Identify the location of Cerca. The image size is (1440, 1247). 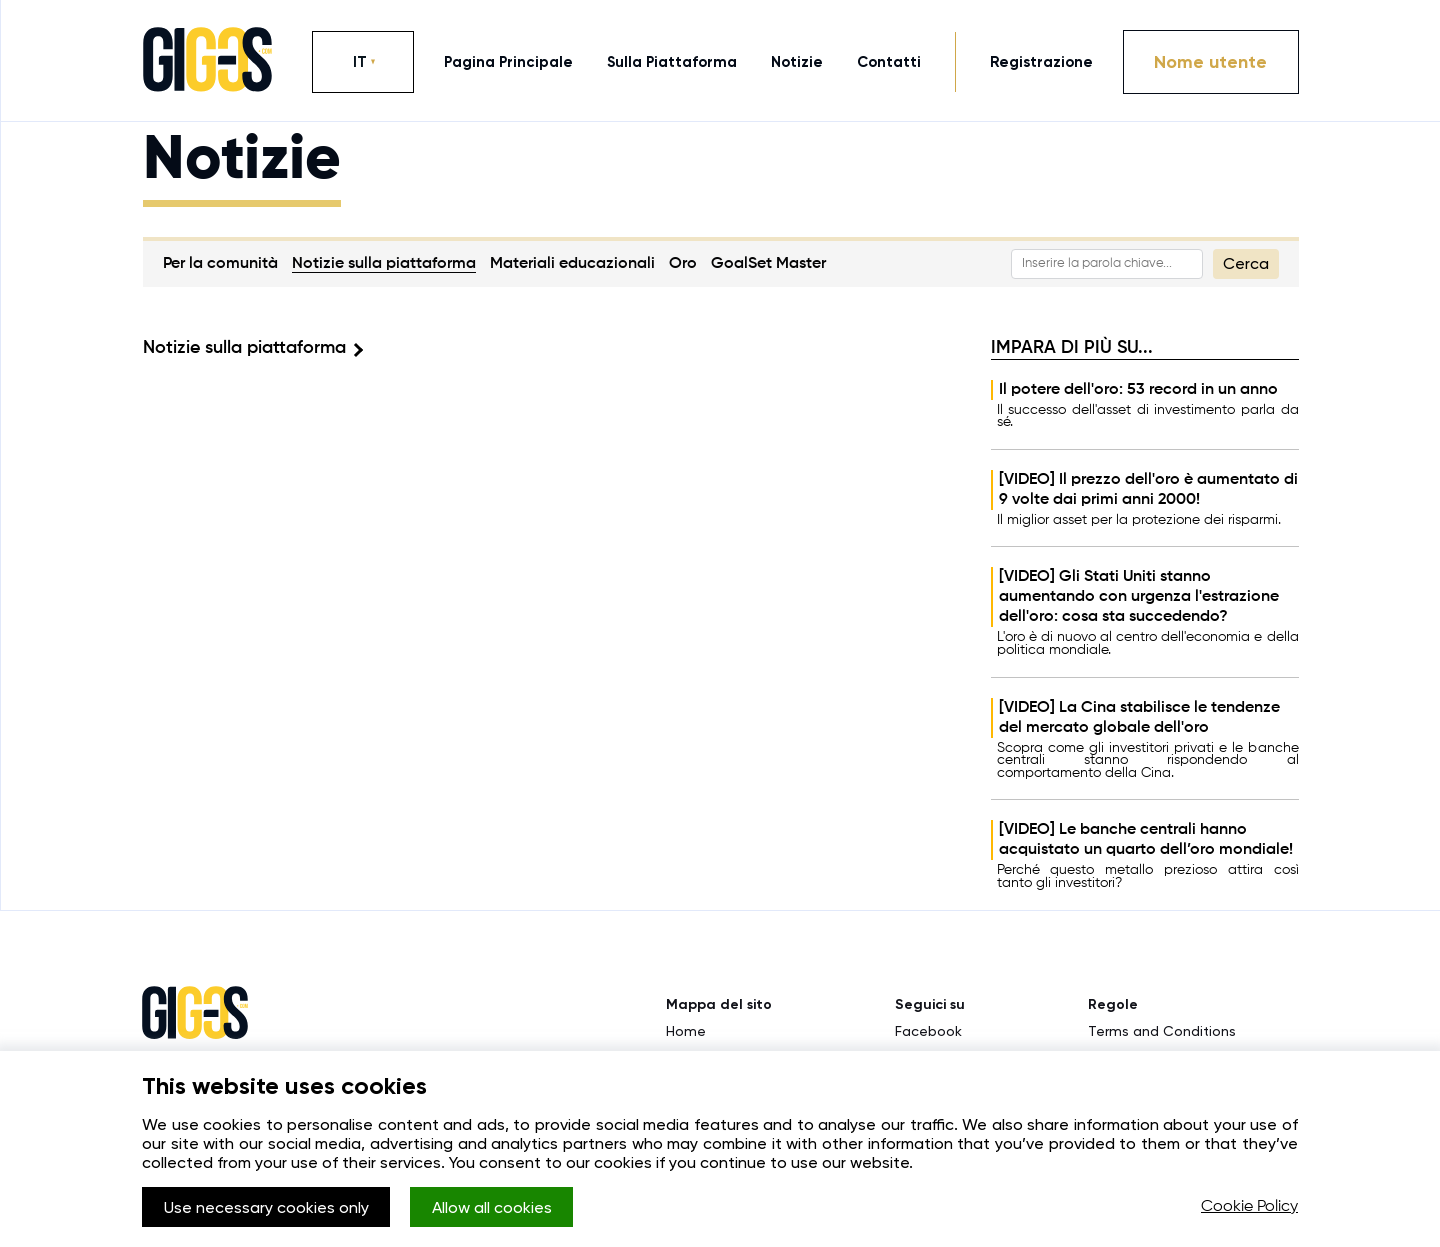
(1246, 263).